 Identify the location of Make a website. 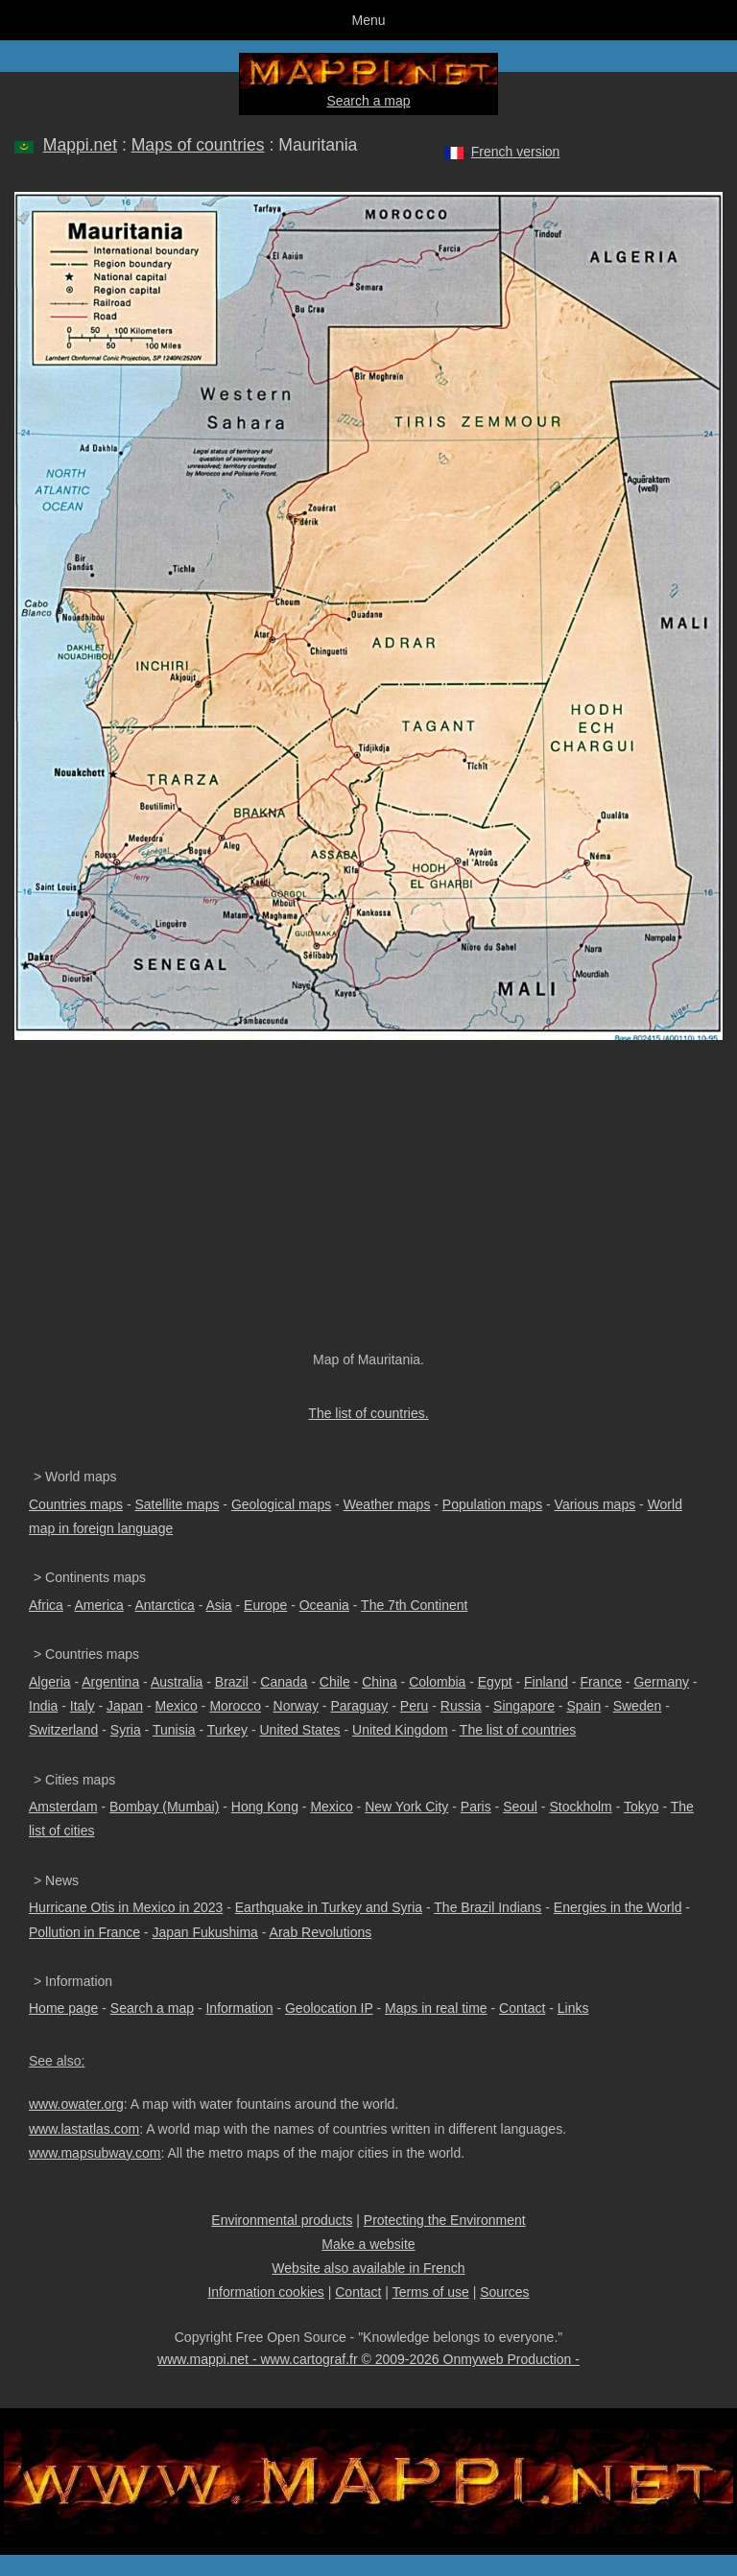
(368, 2244).